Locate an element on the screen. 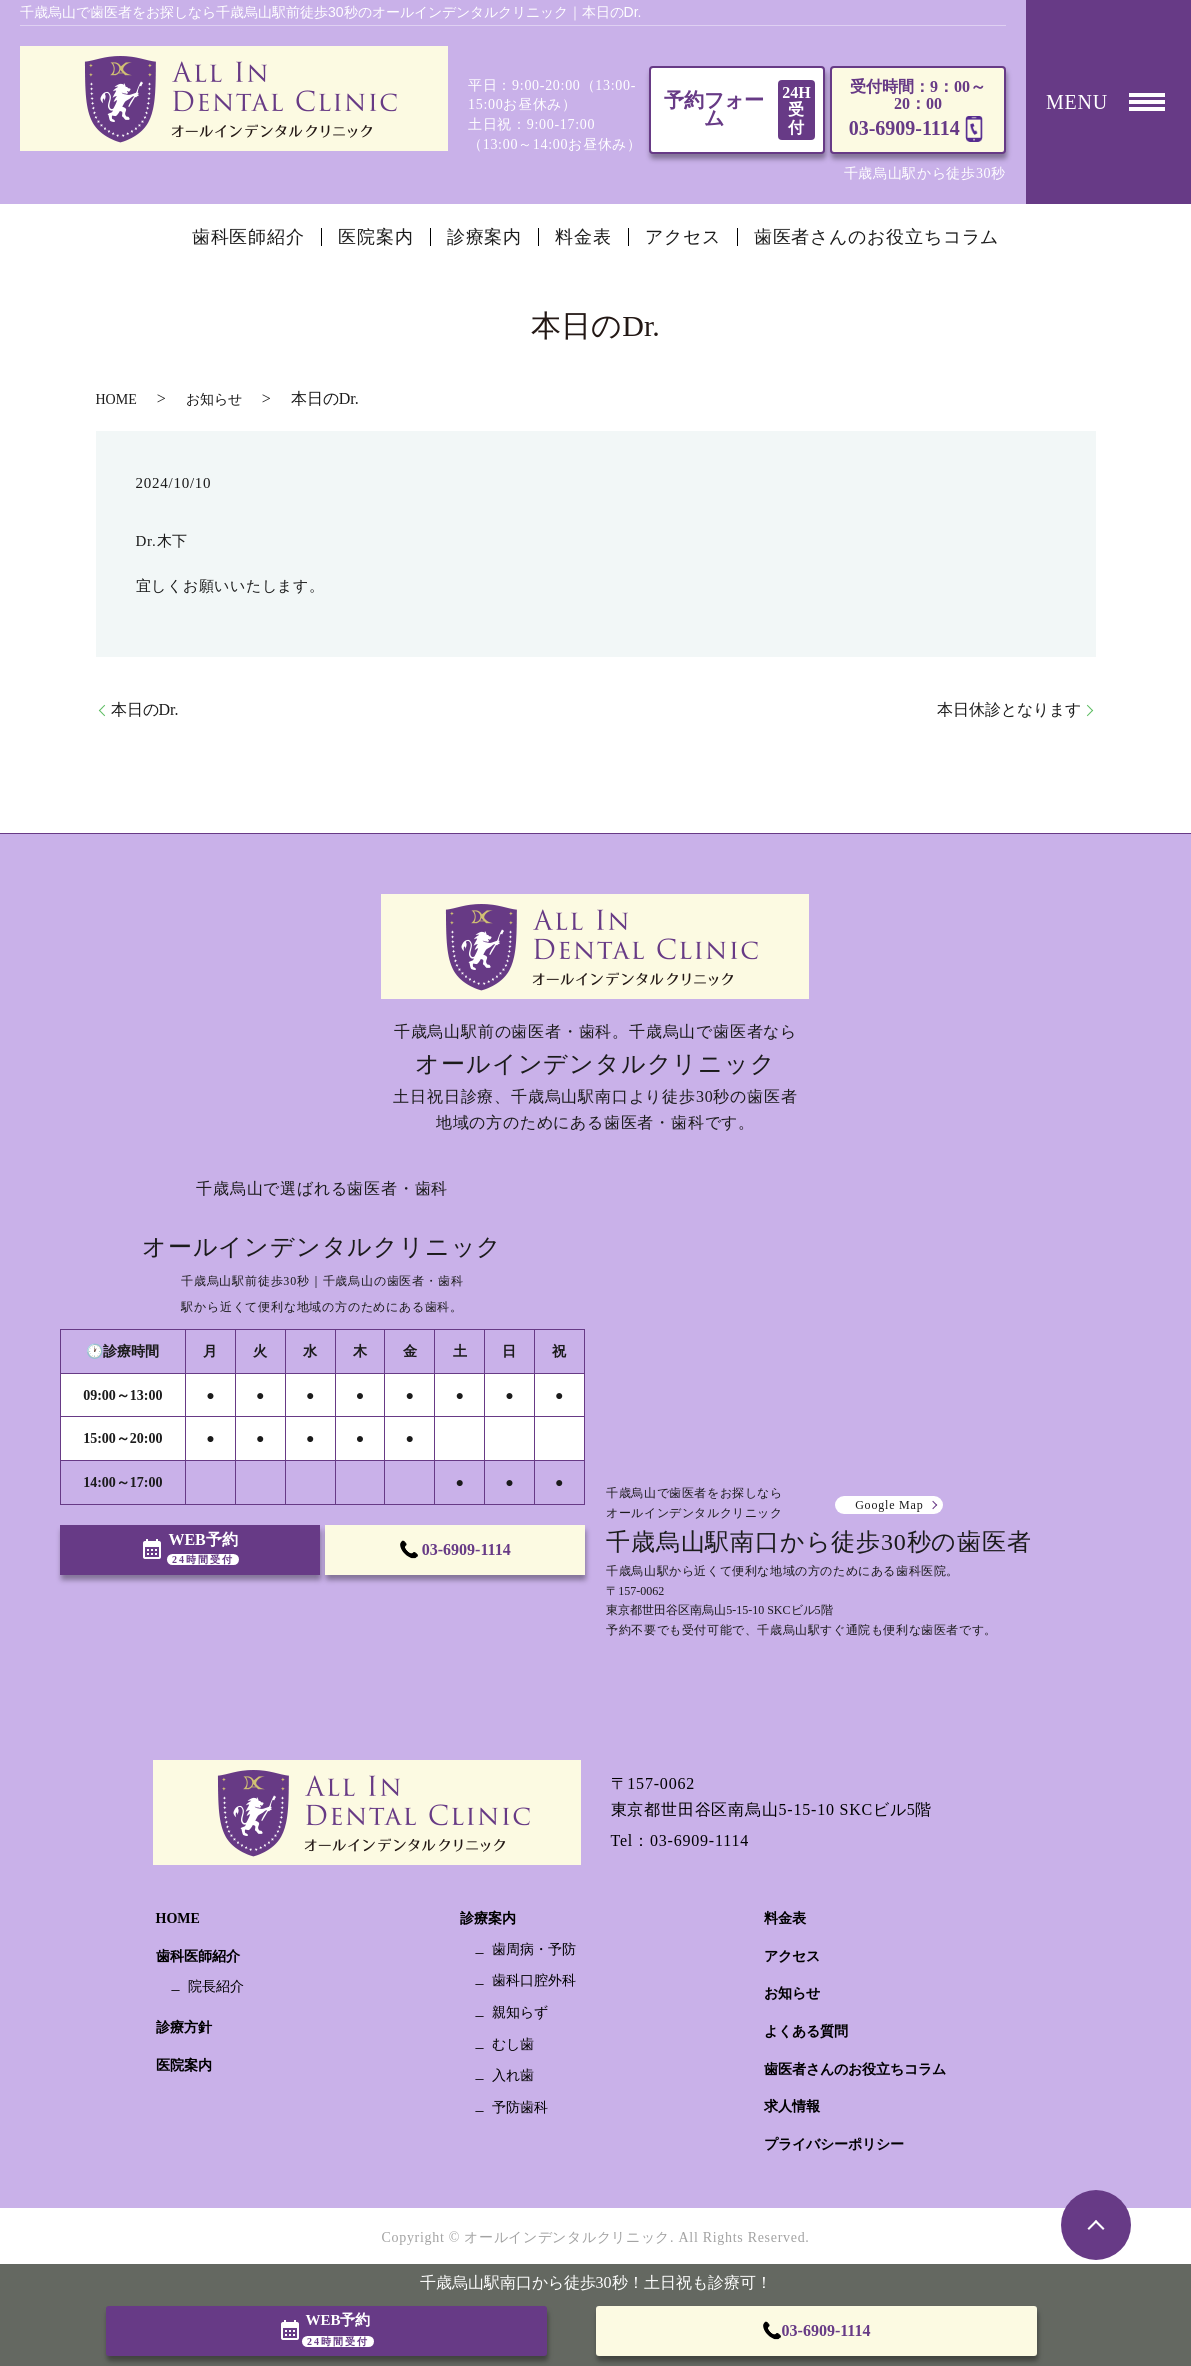 The width and height of the screenshot is (1191, 2366). 歯科口腔外科 is located at coordinates (534, 1980).